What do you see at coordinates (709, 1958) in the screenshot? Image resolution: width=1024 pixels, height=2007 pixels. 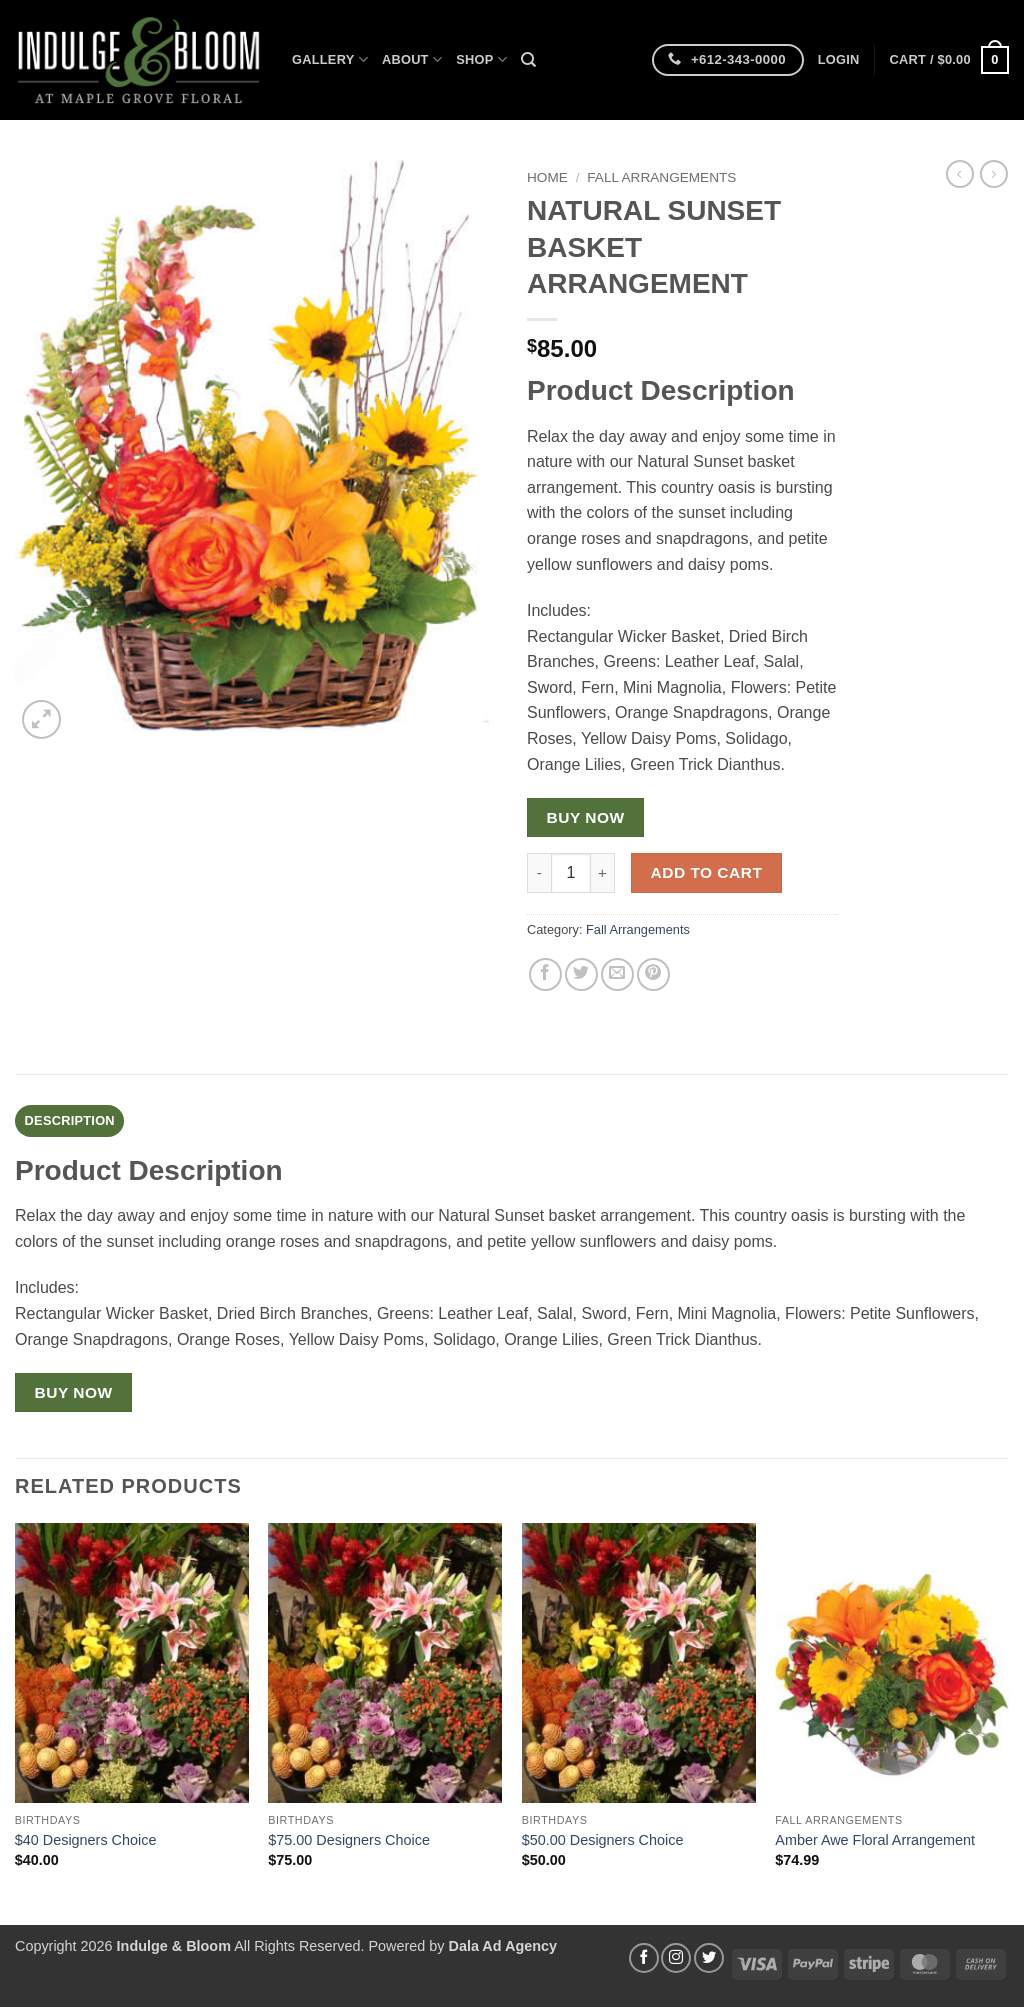 I see `[Follow on Twitter]` at bounding box center [709, 1958].